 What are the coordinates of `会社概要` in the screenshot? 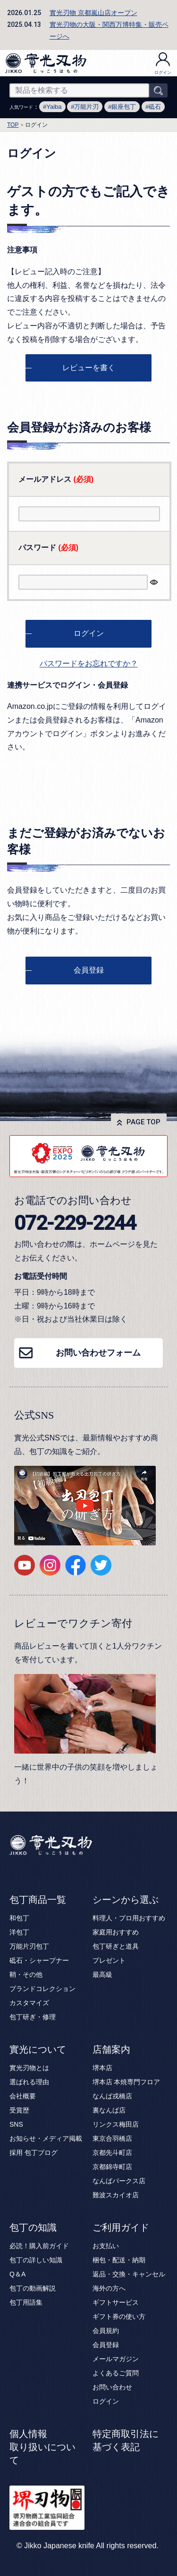 It's located at (22, 2096).